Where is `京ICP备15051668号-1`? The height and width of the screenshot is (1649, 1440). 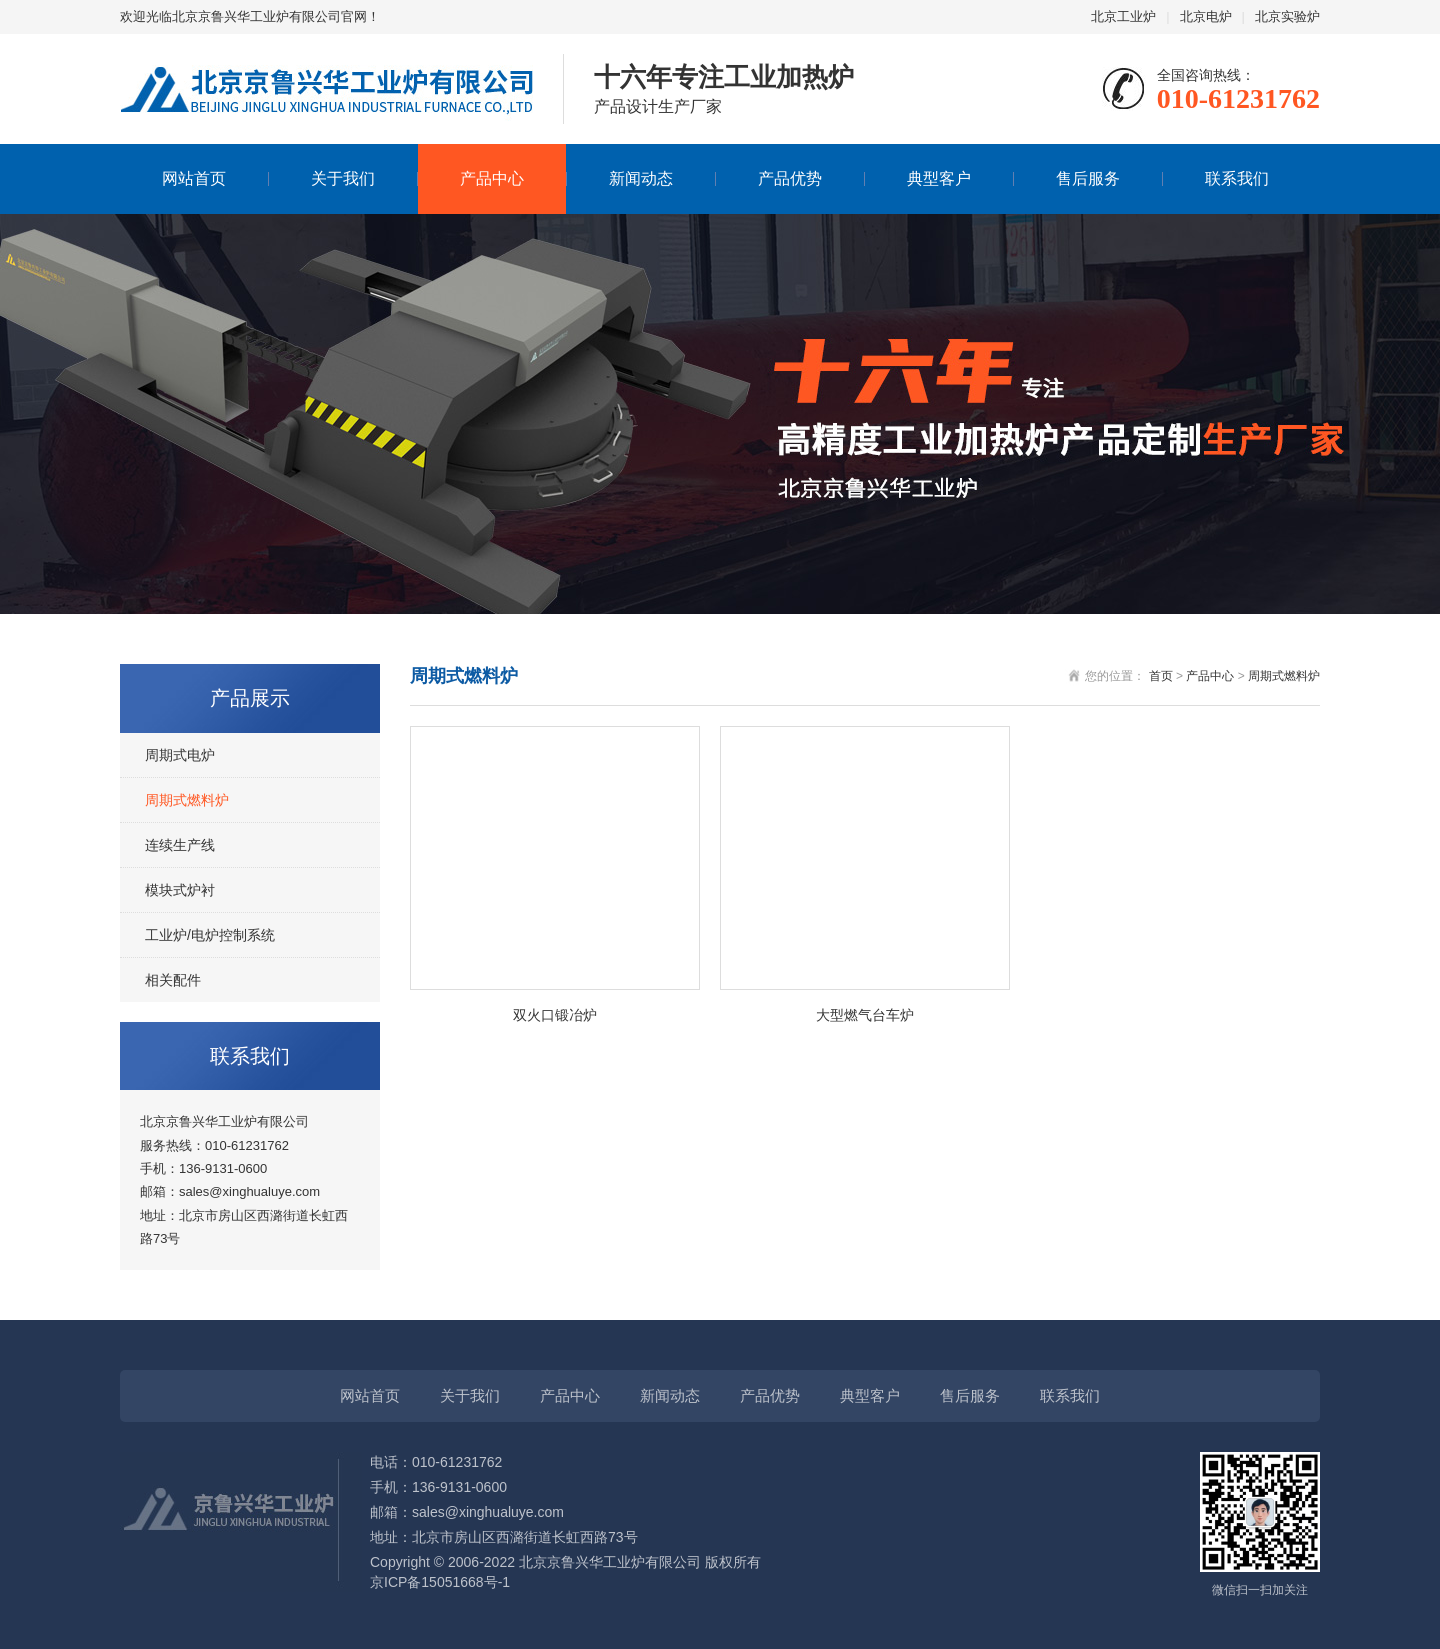
京ICP备15051668号-1 is located at coordinates (440, 1582).